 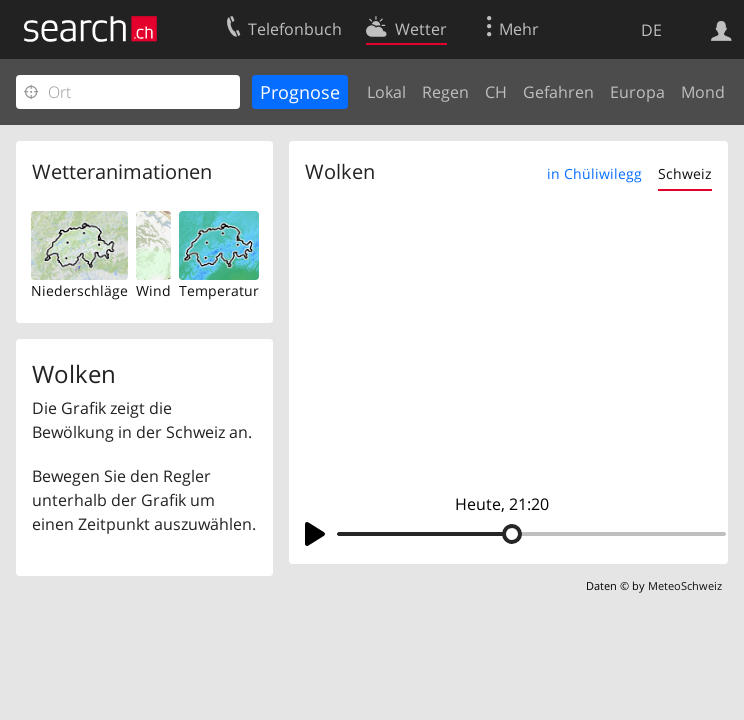 I want to click on Schweiz, so click(x=685, y=173).